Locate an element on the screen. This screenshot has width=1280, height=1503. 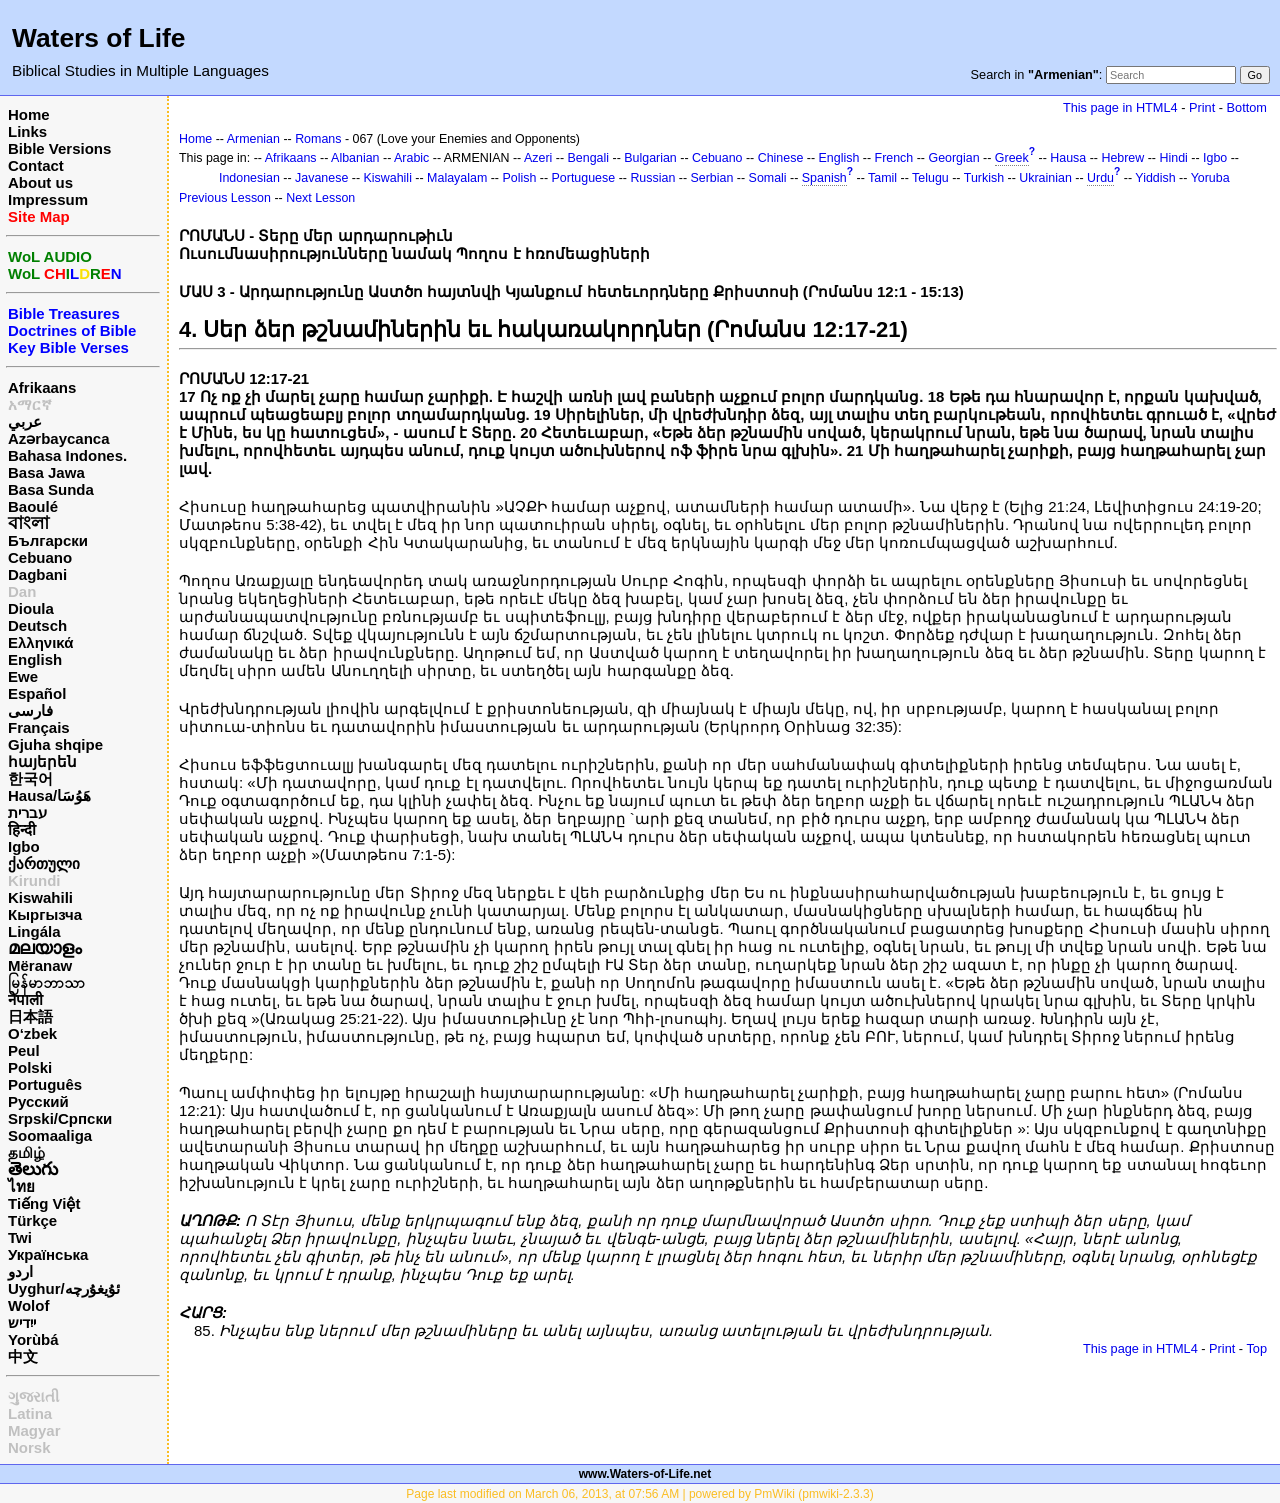
Bible Versions is located at coordinates (59, 148).